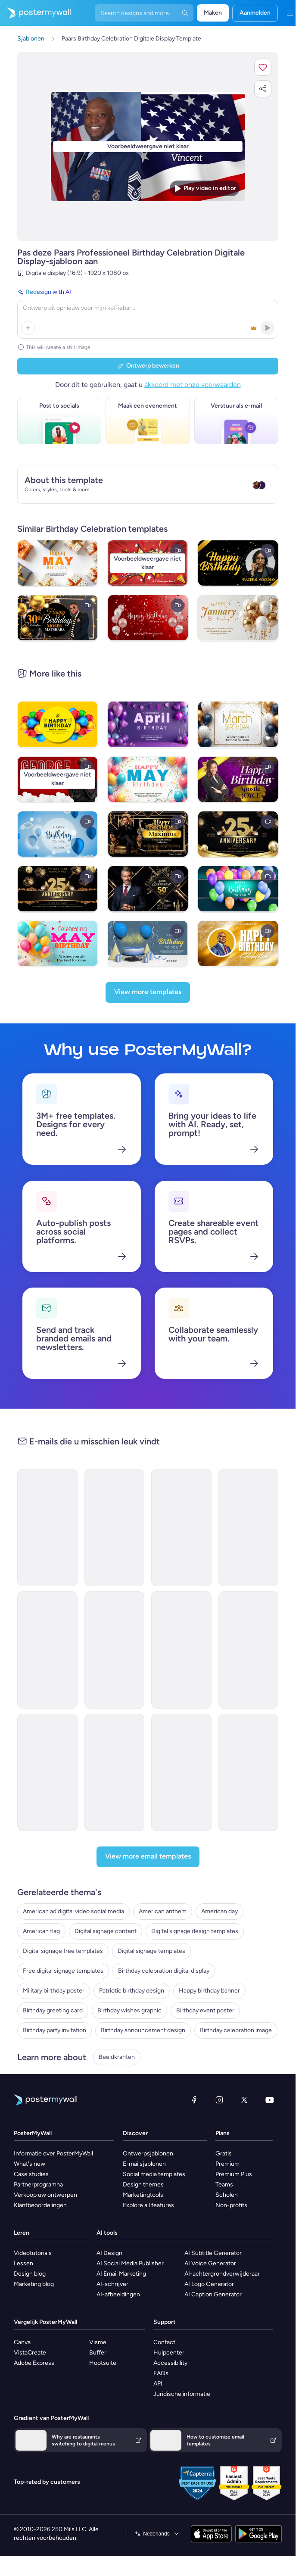 This screenshot has width=302, height=2576. Describe the element at coordinates (130, 2263) in the screenshot. I see `AI Social Media Publisher` at that location.